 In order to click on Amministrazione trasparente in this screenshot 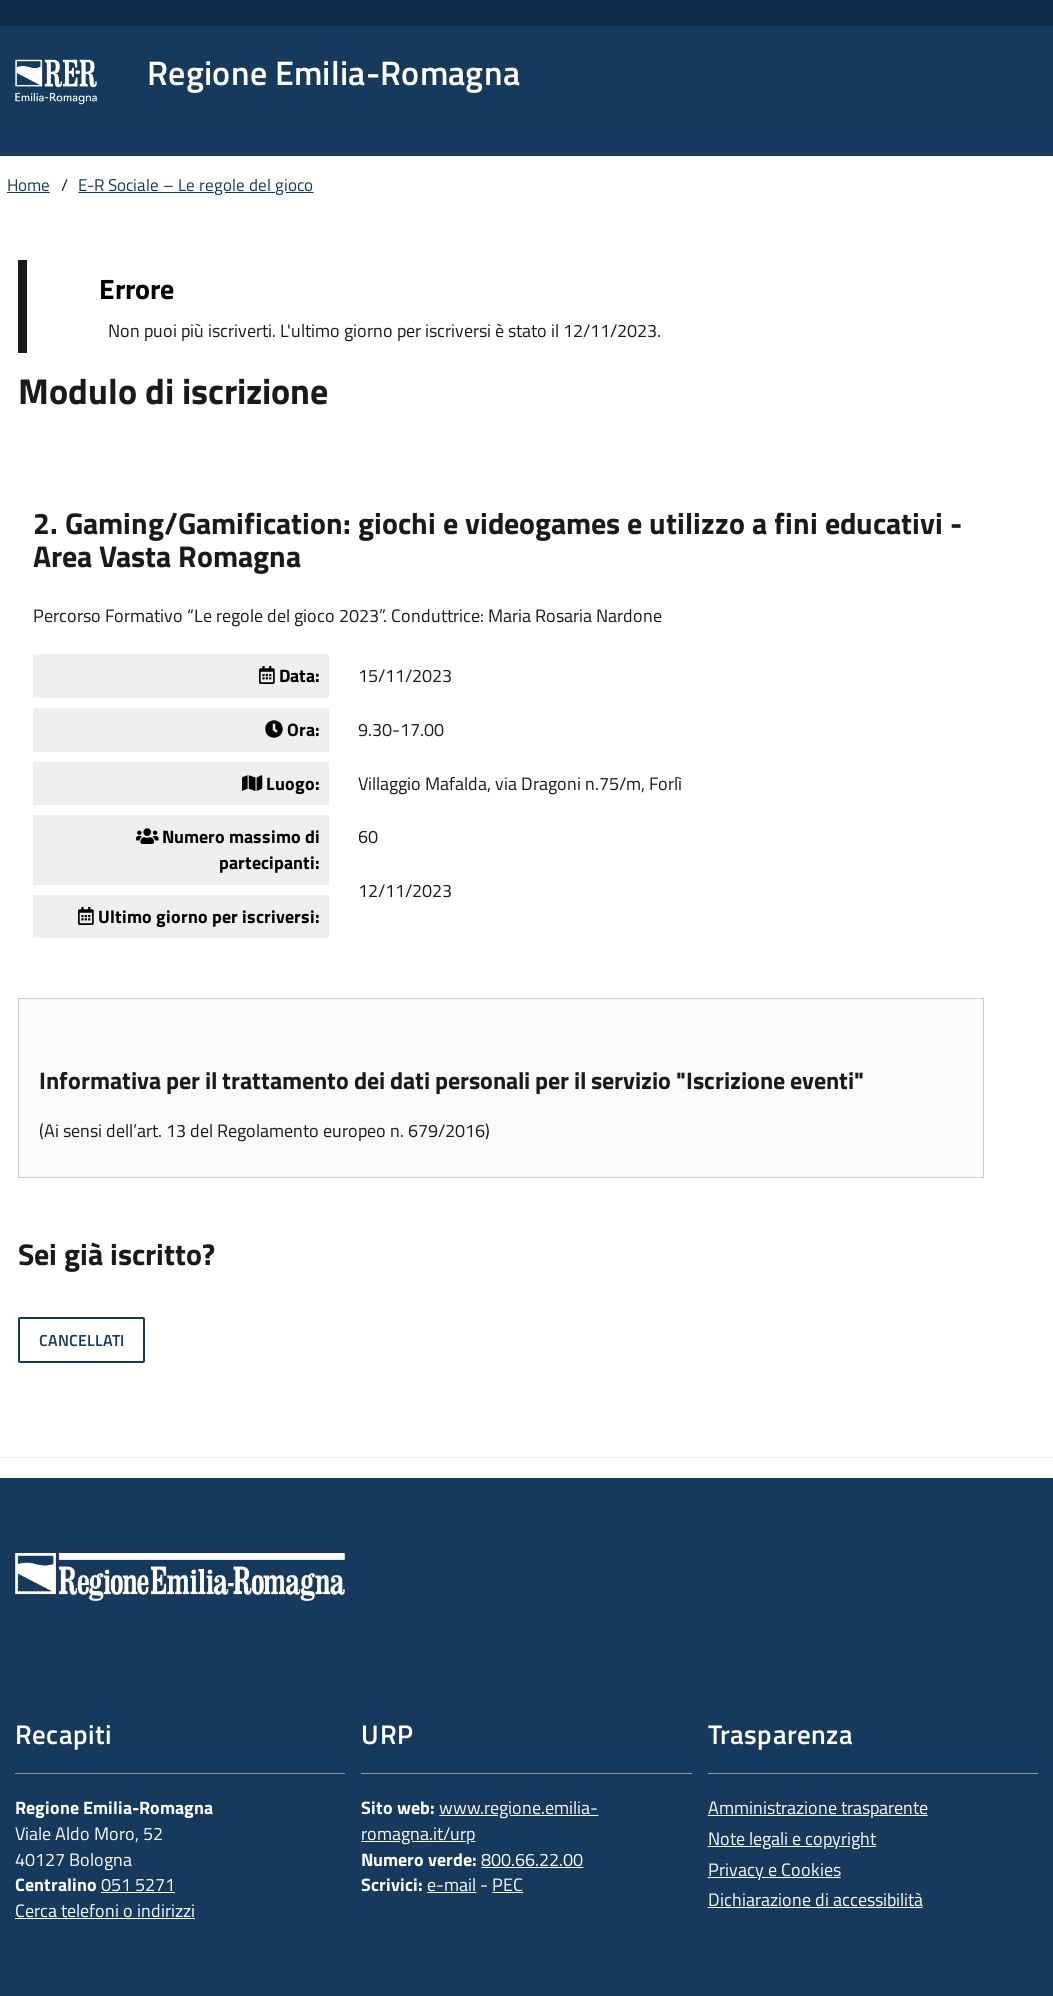, I will do `click(818, 1807)`.